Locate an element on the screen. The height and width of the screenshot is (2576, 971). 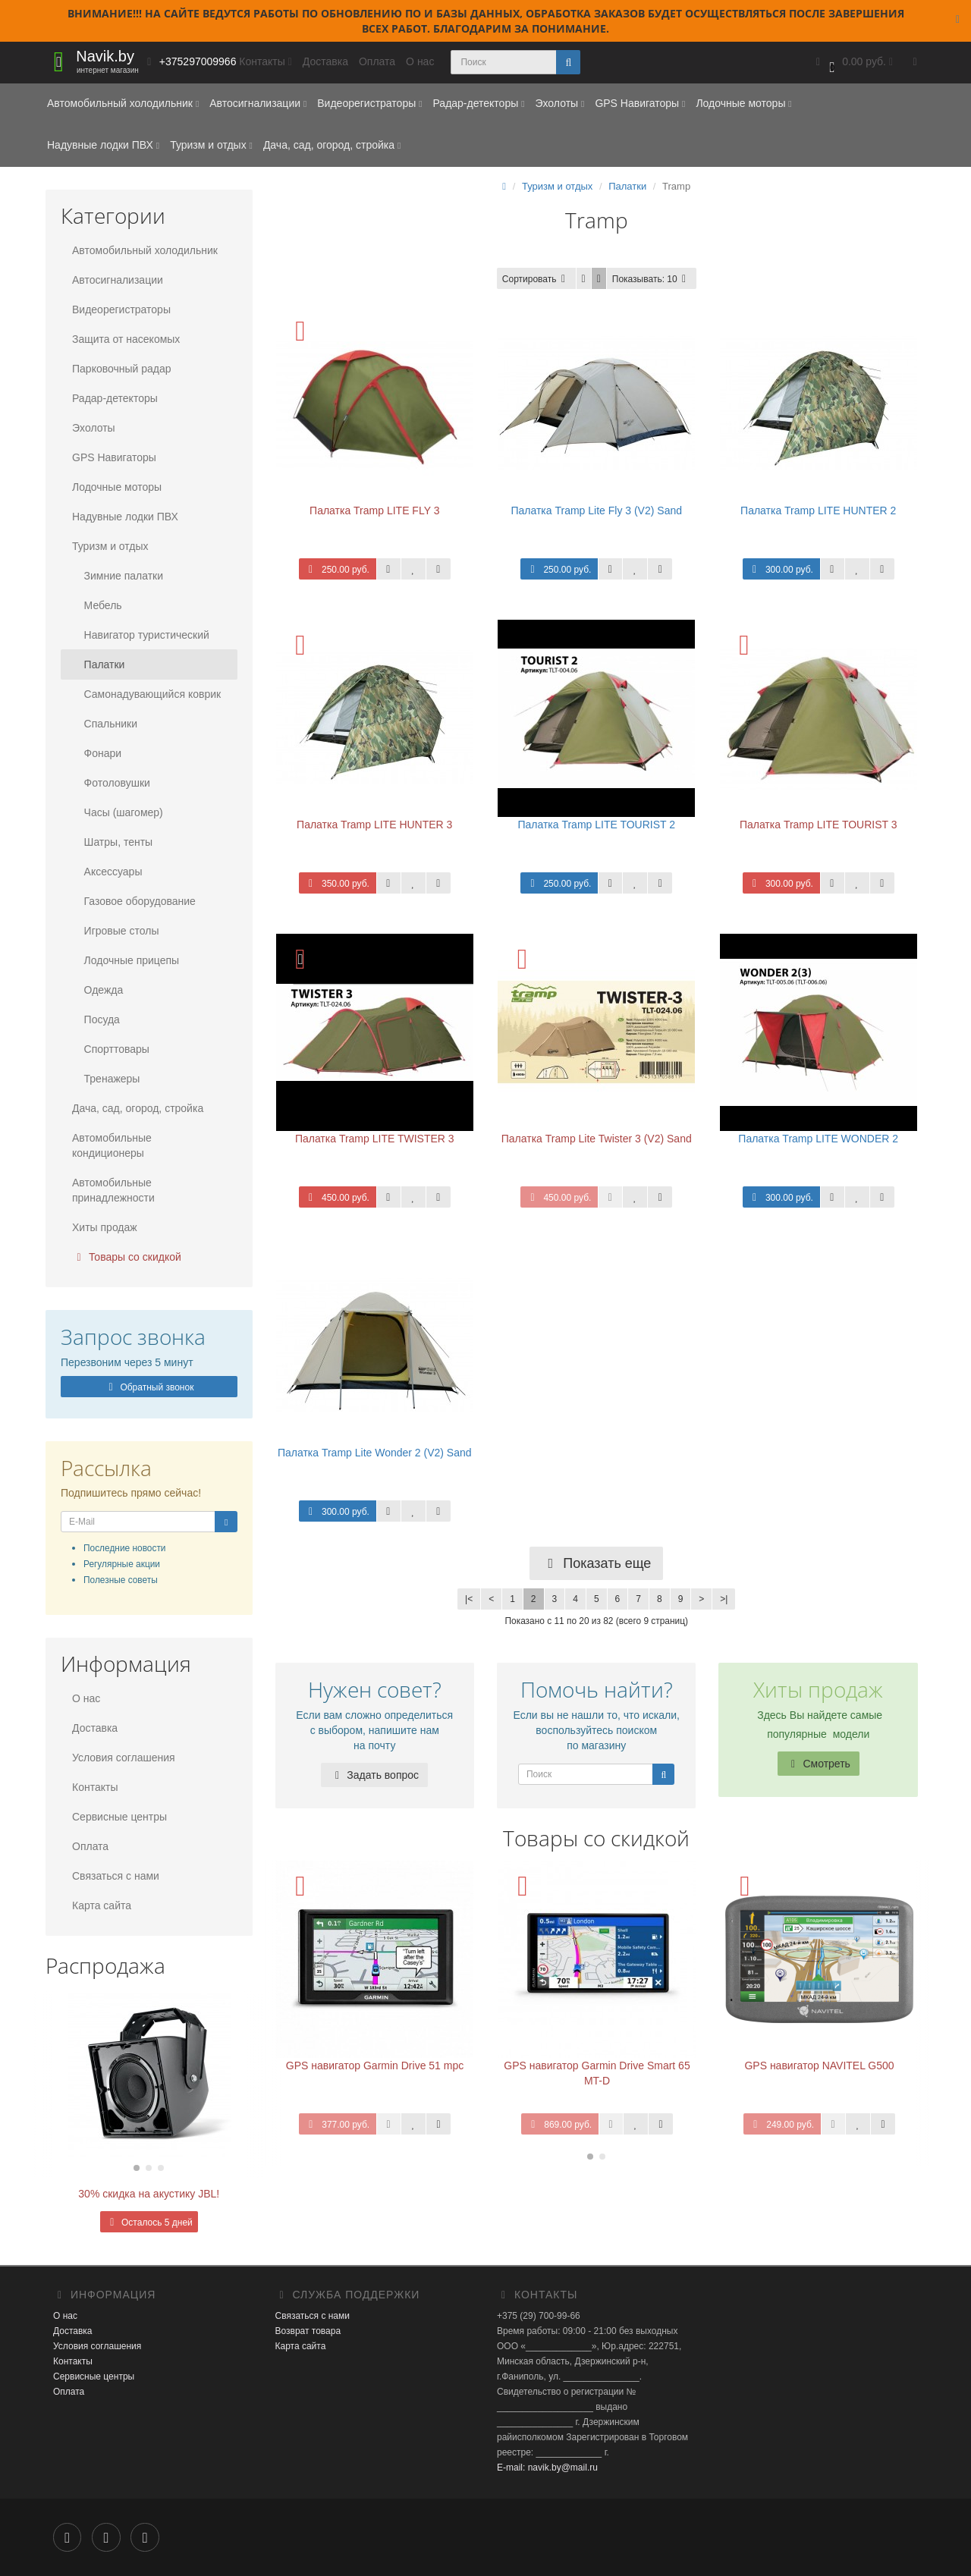
Палатка Tramp LITE HUNTER 3 is located at coordinates (374, 824).